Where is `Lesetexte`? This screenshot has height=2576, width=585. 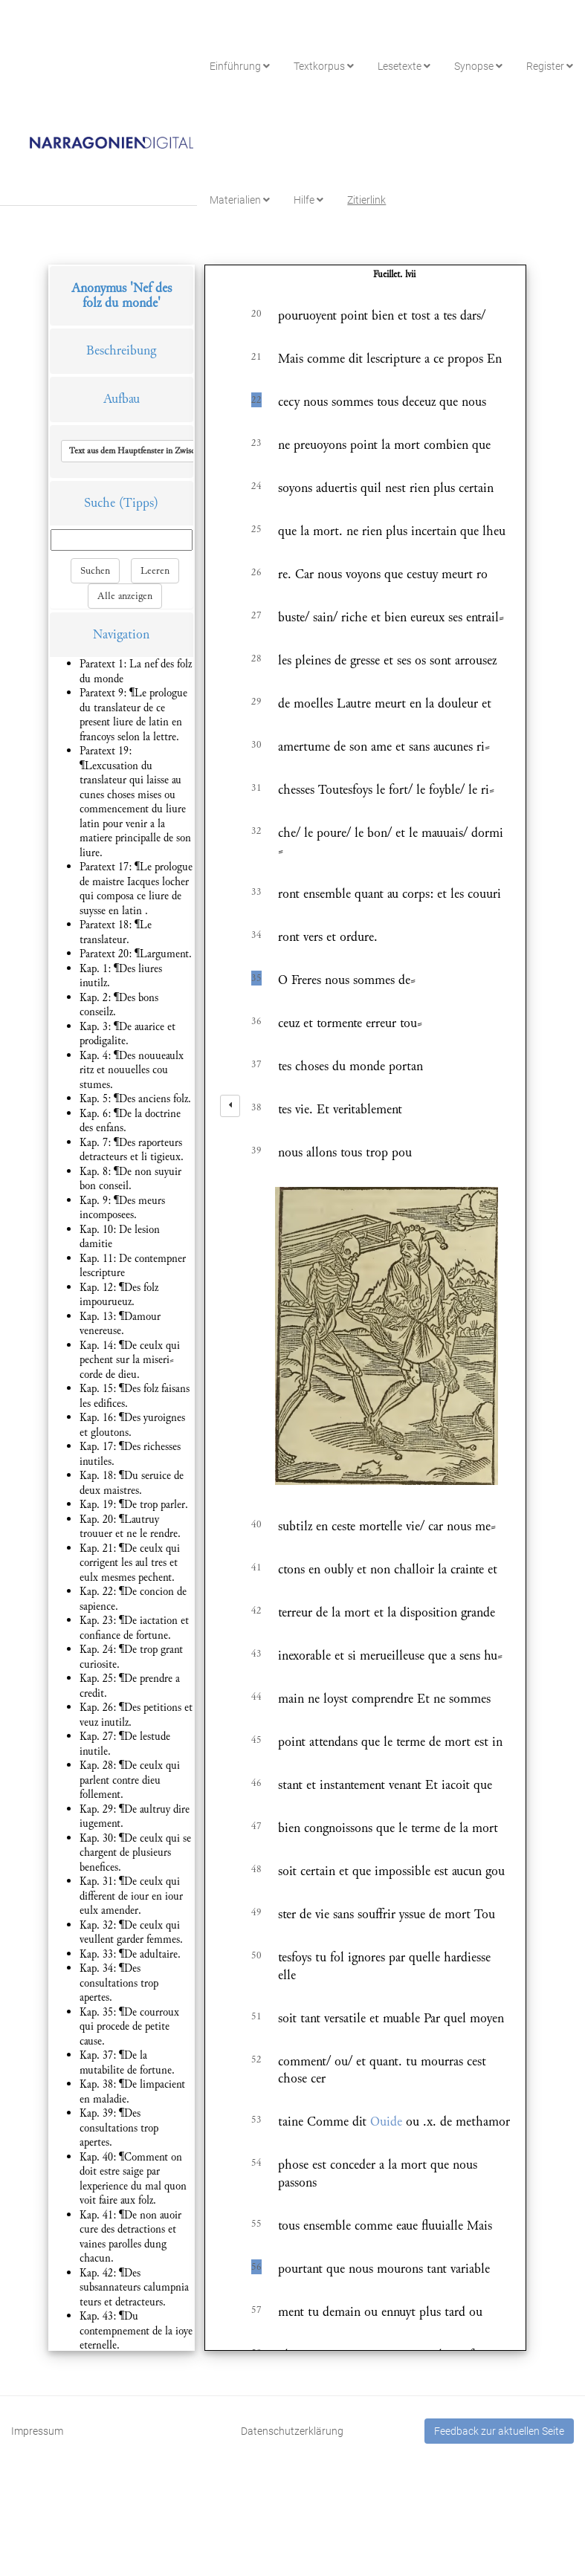 Lesetexte is located at coordinates (404, 66).